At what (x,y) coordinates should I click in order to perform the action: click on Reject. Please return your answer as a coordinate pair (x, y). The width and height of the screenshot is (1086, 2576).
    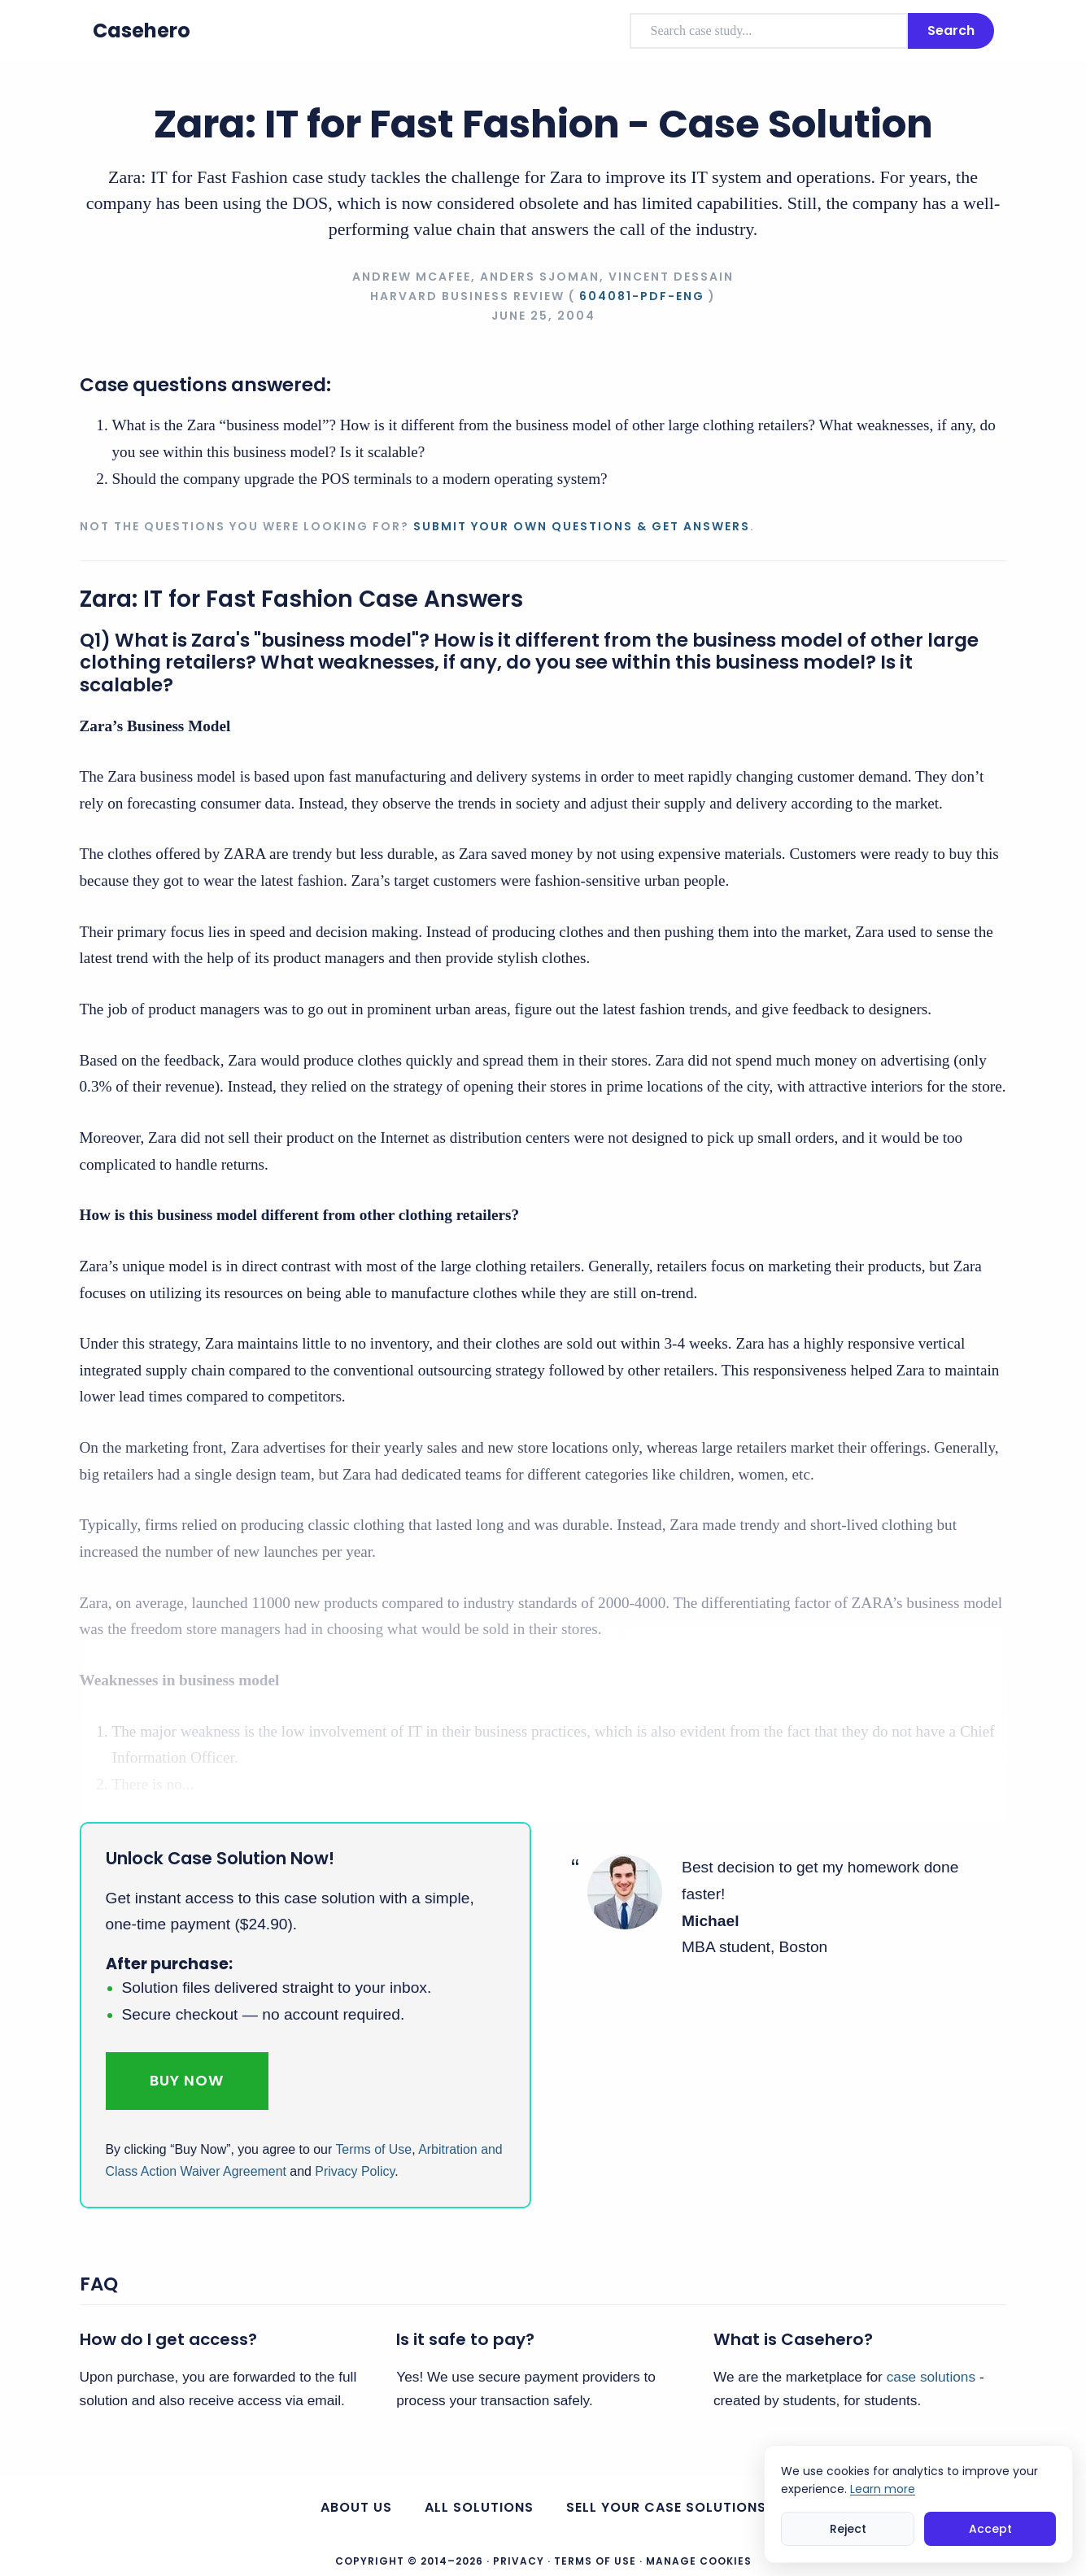
    Looking at the image, I should click on (848, 2529).